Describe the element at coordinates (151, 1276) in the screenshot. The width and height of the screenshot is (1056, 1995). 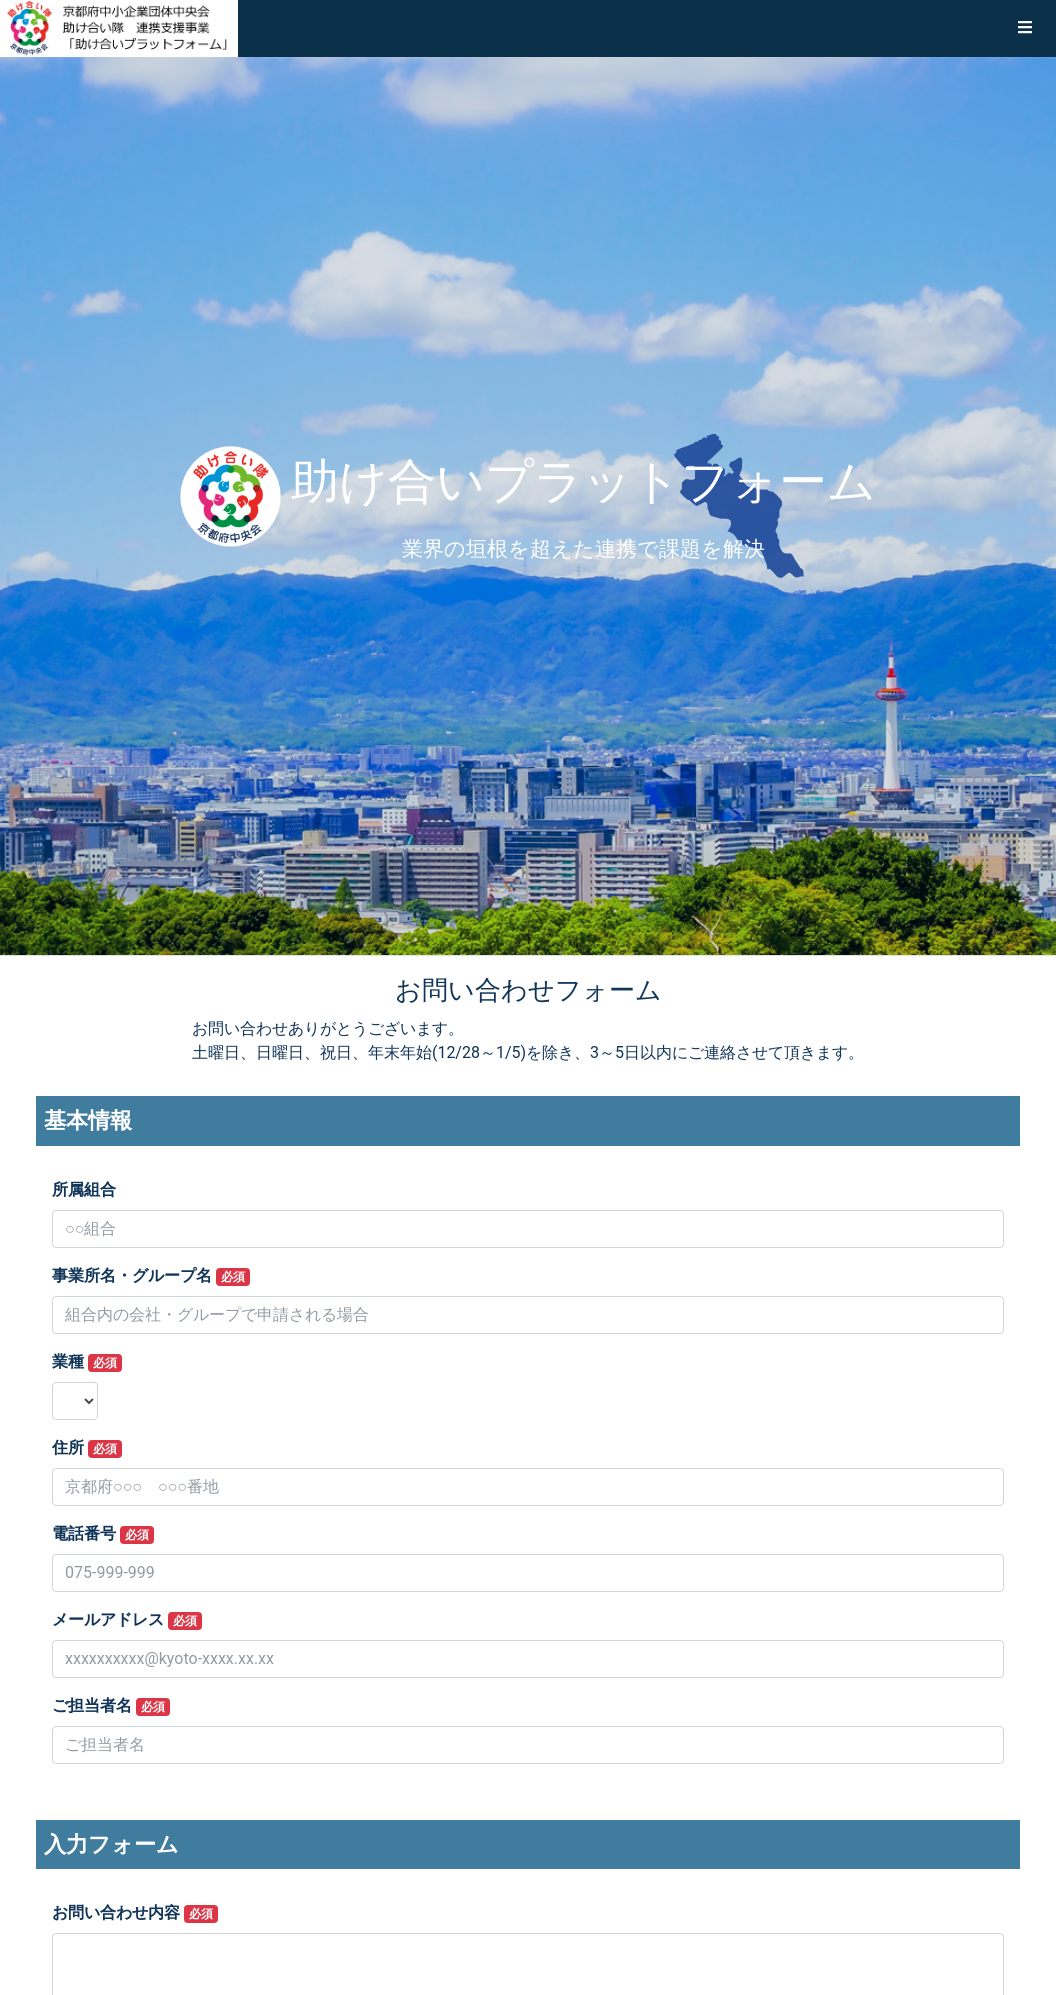
I see `事業所名・グループ名` at that location.